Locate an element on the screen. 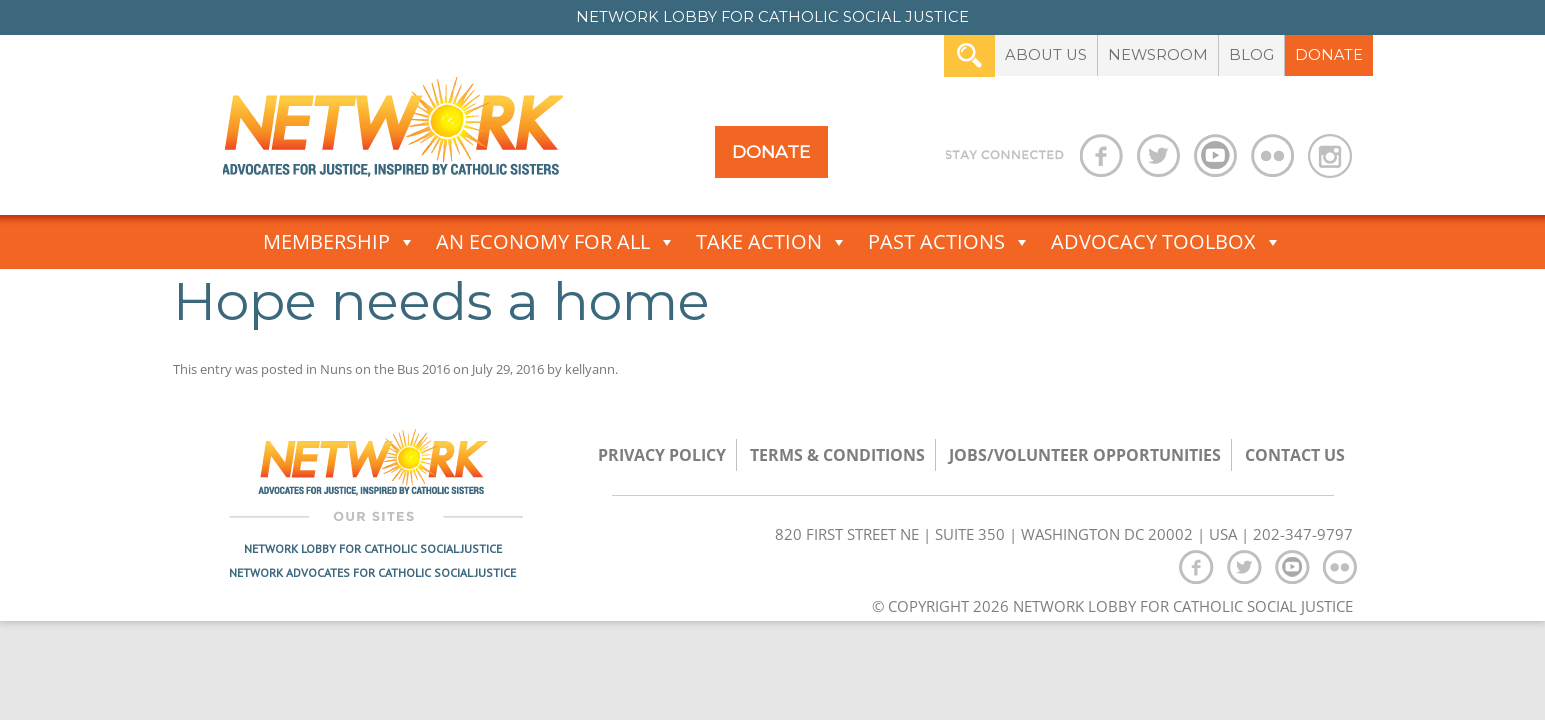  Advocacy Toolbox is located at coordinates (1166, 242).